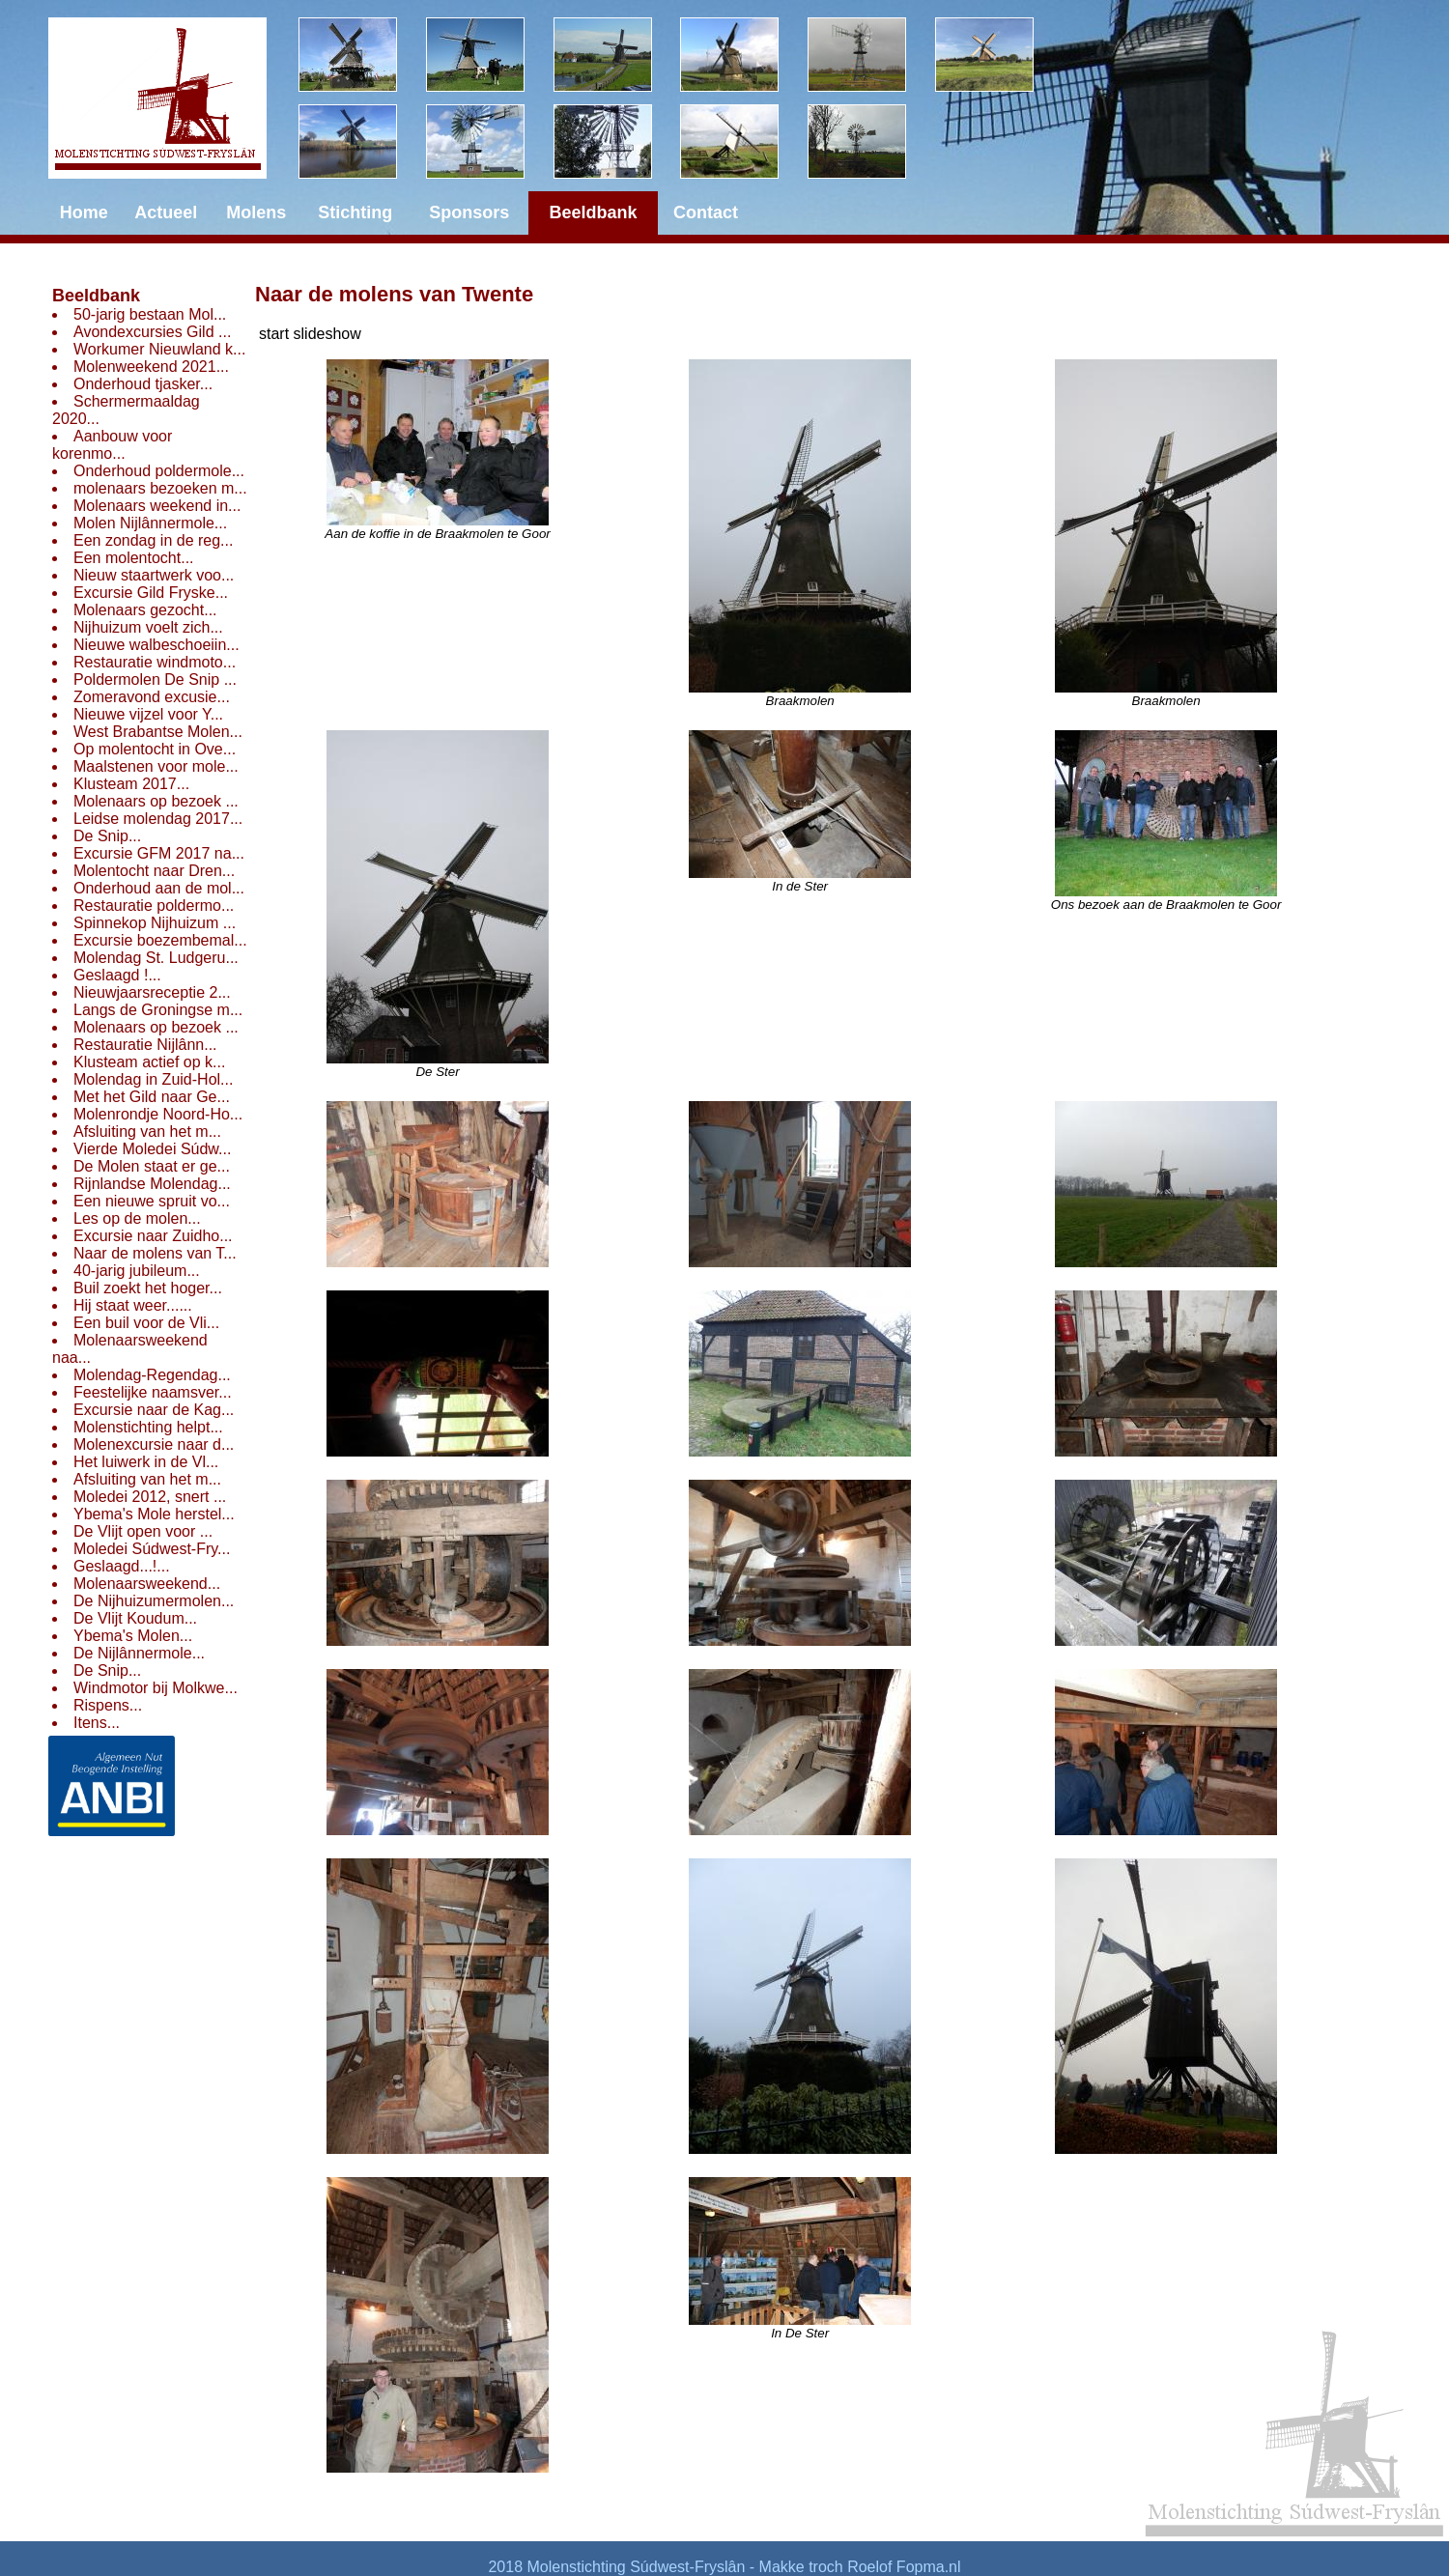 This screenshot has width=1449, height=2576. I want to click on Molenaars gezocht..., so click(145, 610).